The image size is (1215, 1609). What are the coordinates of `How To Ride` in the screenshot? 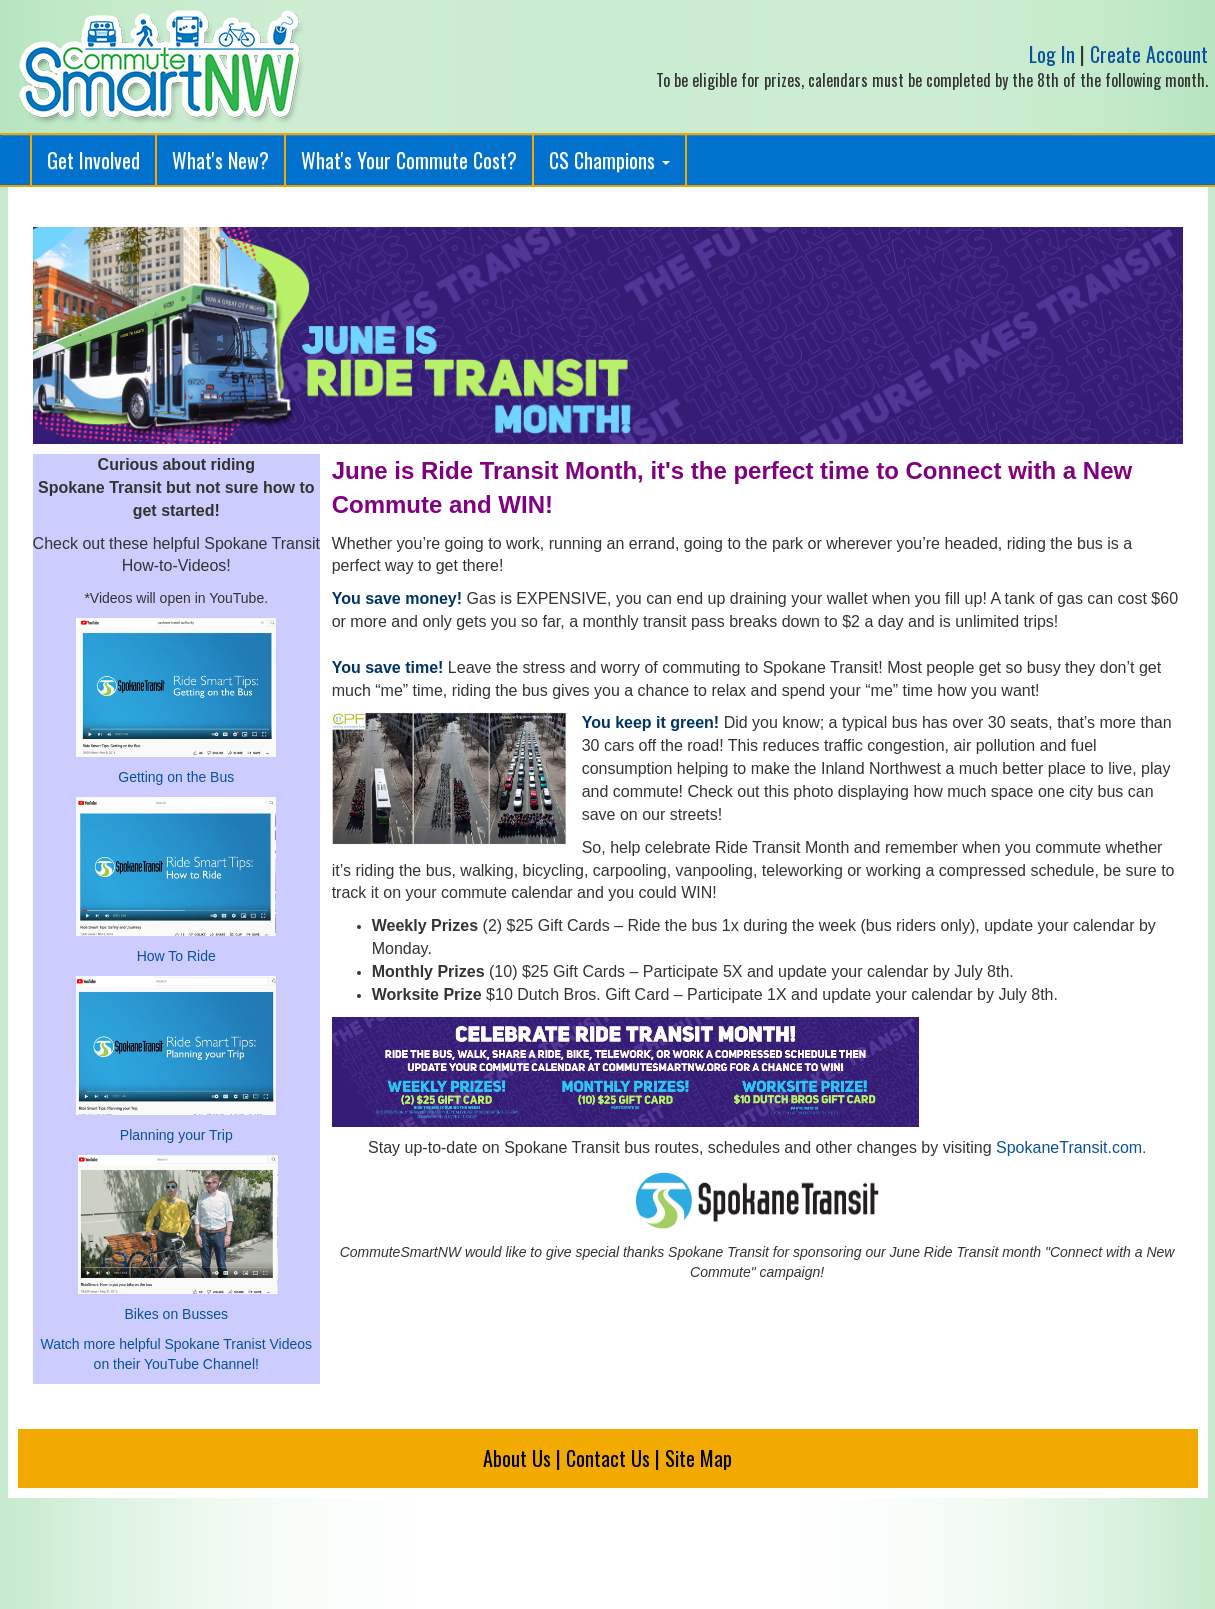 It's located at (176, 956).